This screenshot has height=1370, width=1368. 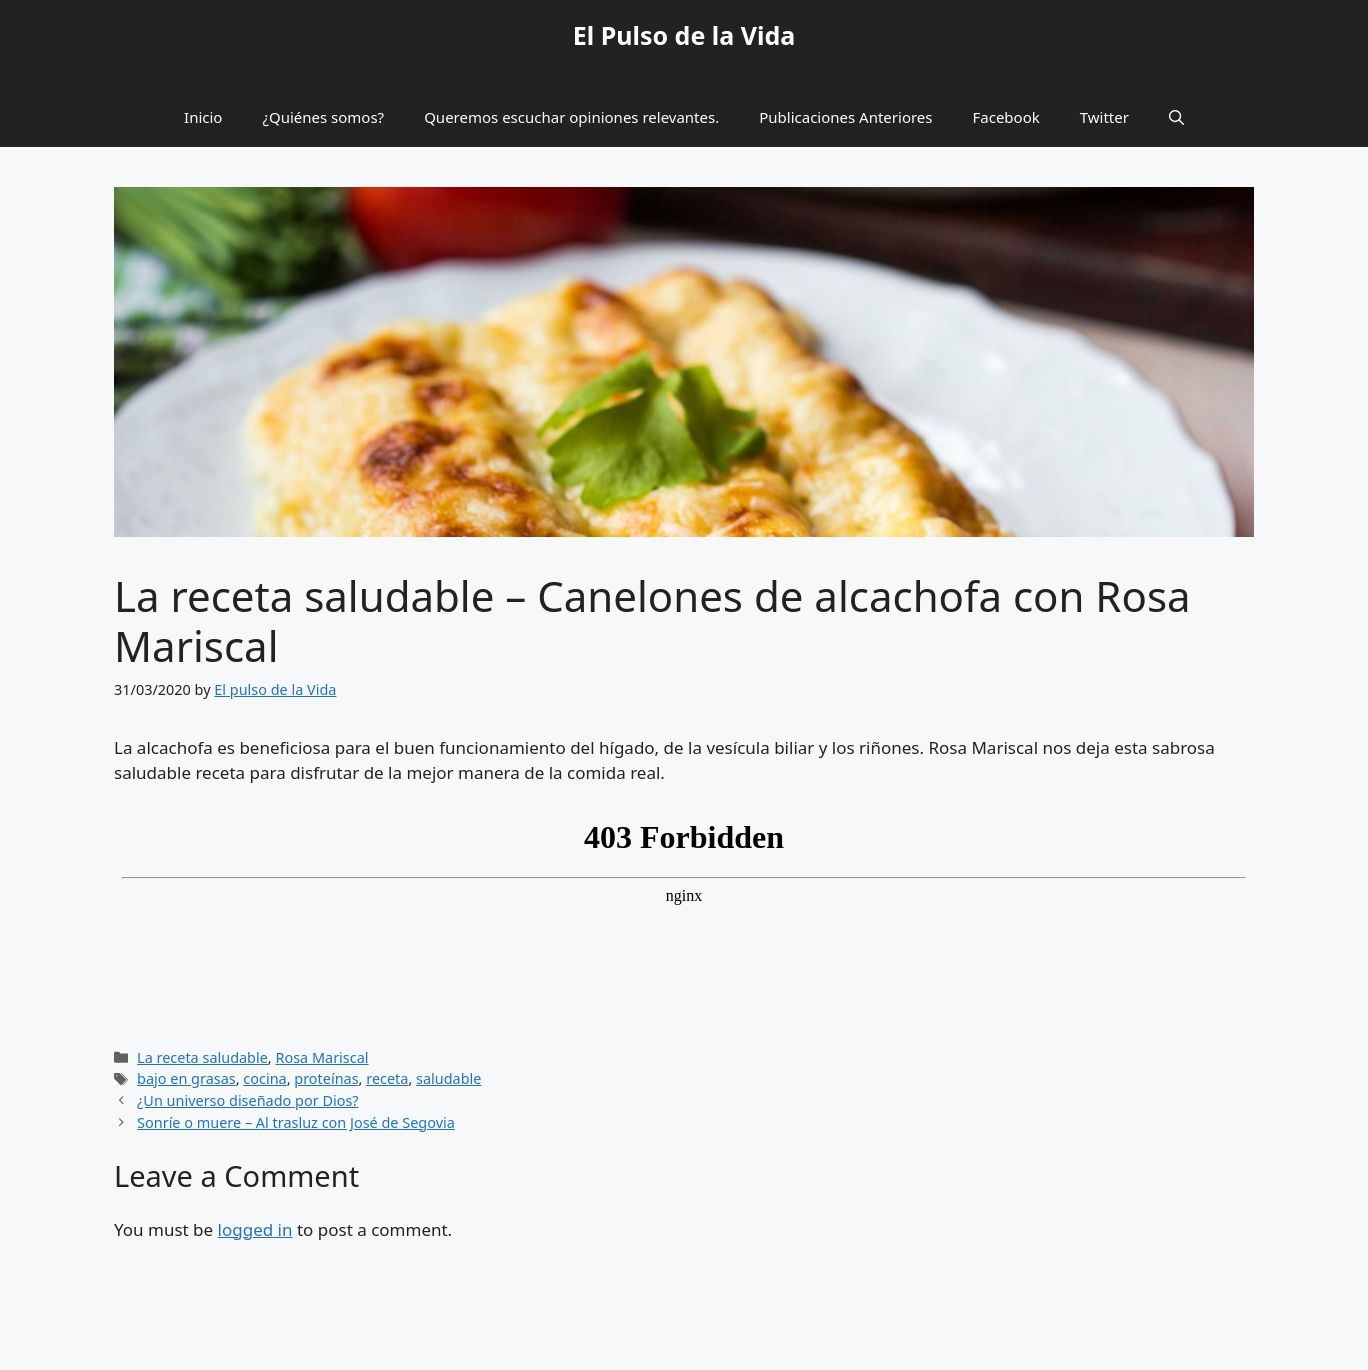 I want to click on saludable, so click(x=448, y=1078).